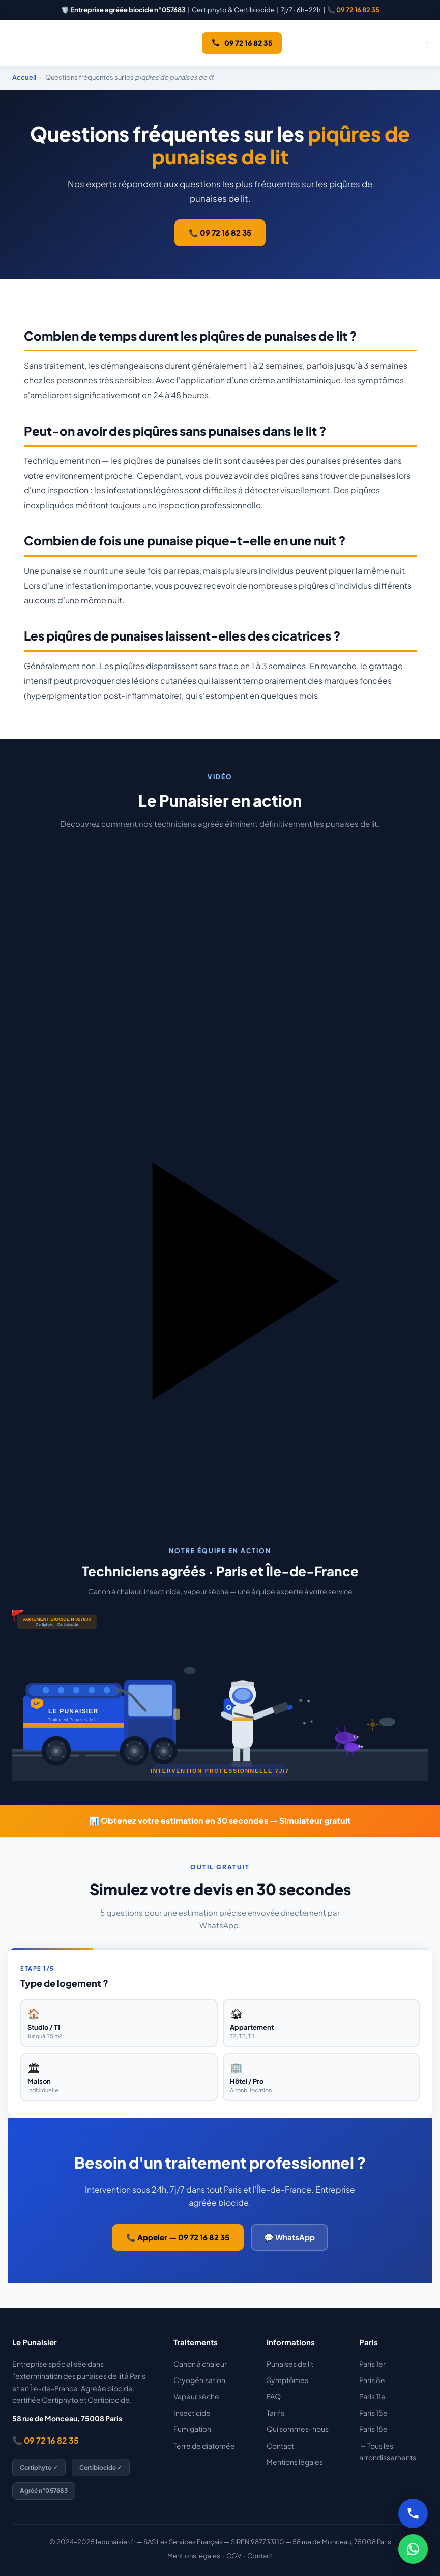 Image resolution: width=440 pixels, height=2576 pixels. What do you see at coordinates (290, 2363) in the screenshot?
I see `Punaises de lit` at bounding box center [290, 2363].